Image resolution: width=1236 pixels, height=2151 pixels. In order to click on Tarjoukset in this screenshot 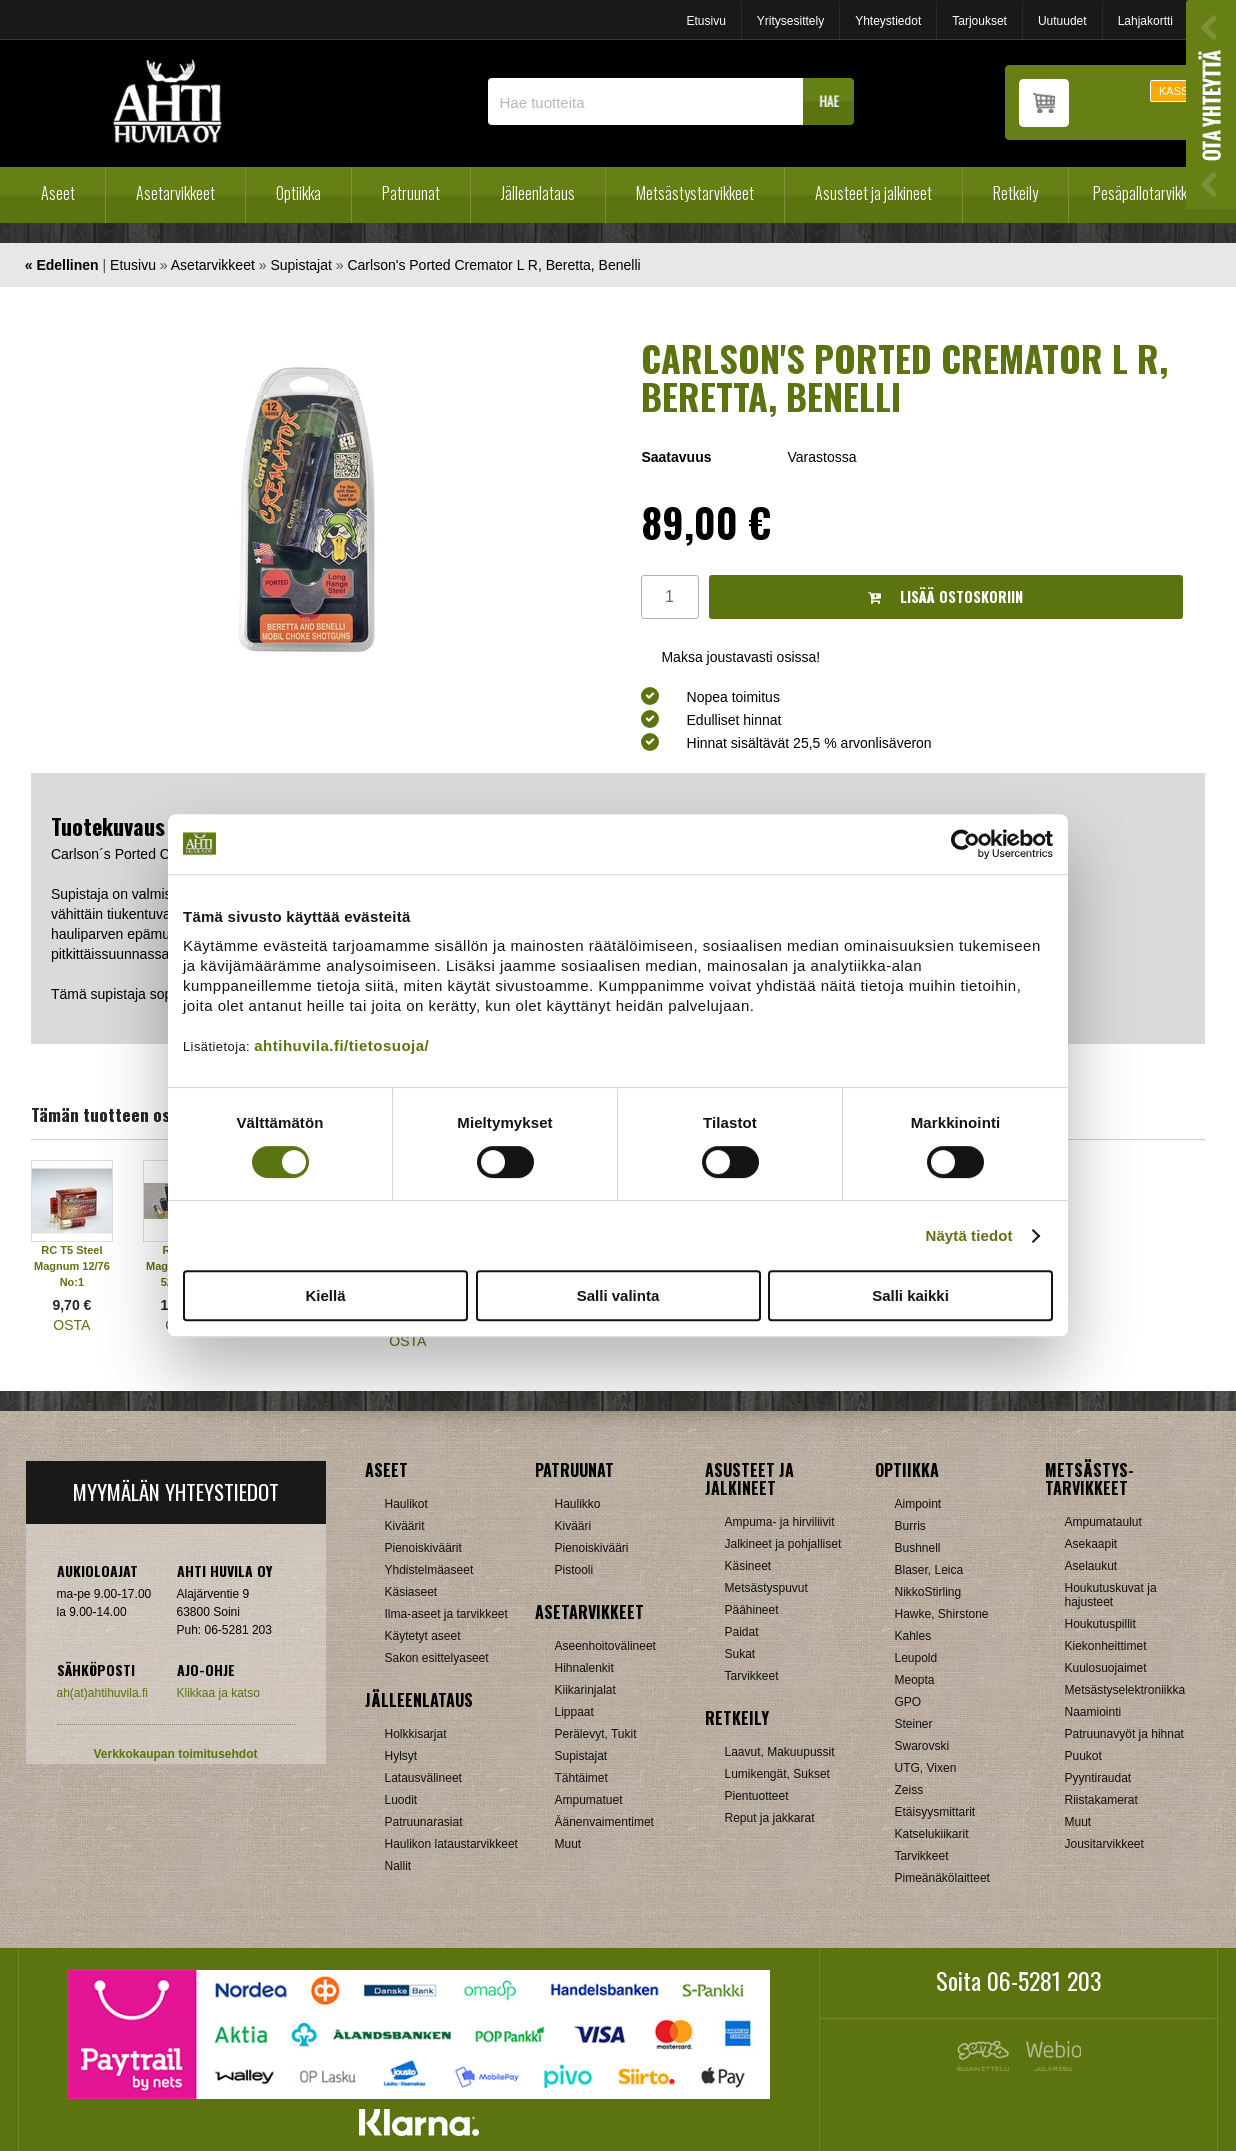, I will do `click(979, 21)`.